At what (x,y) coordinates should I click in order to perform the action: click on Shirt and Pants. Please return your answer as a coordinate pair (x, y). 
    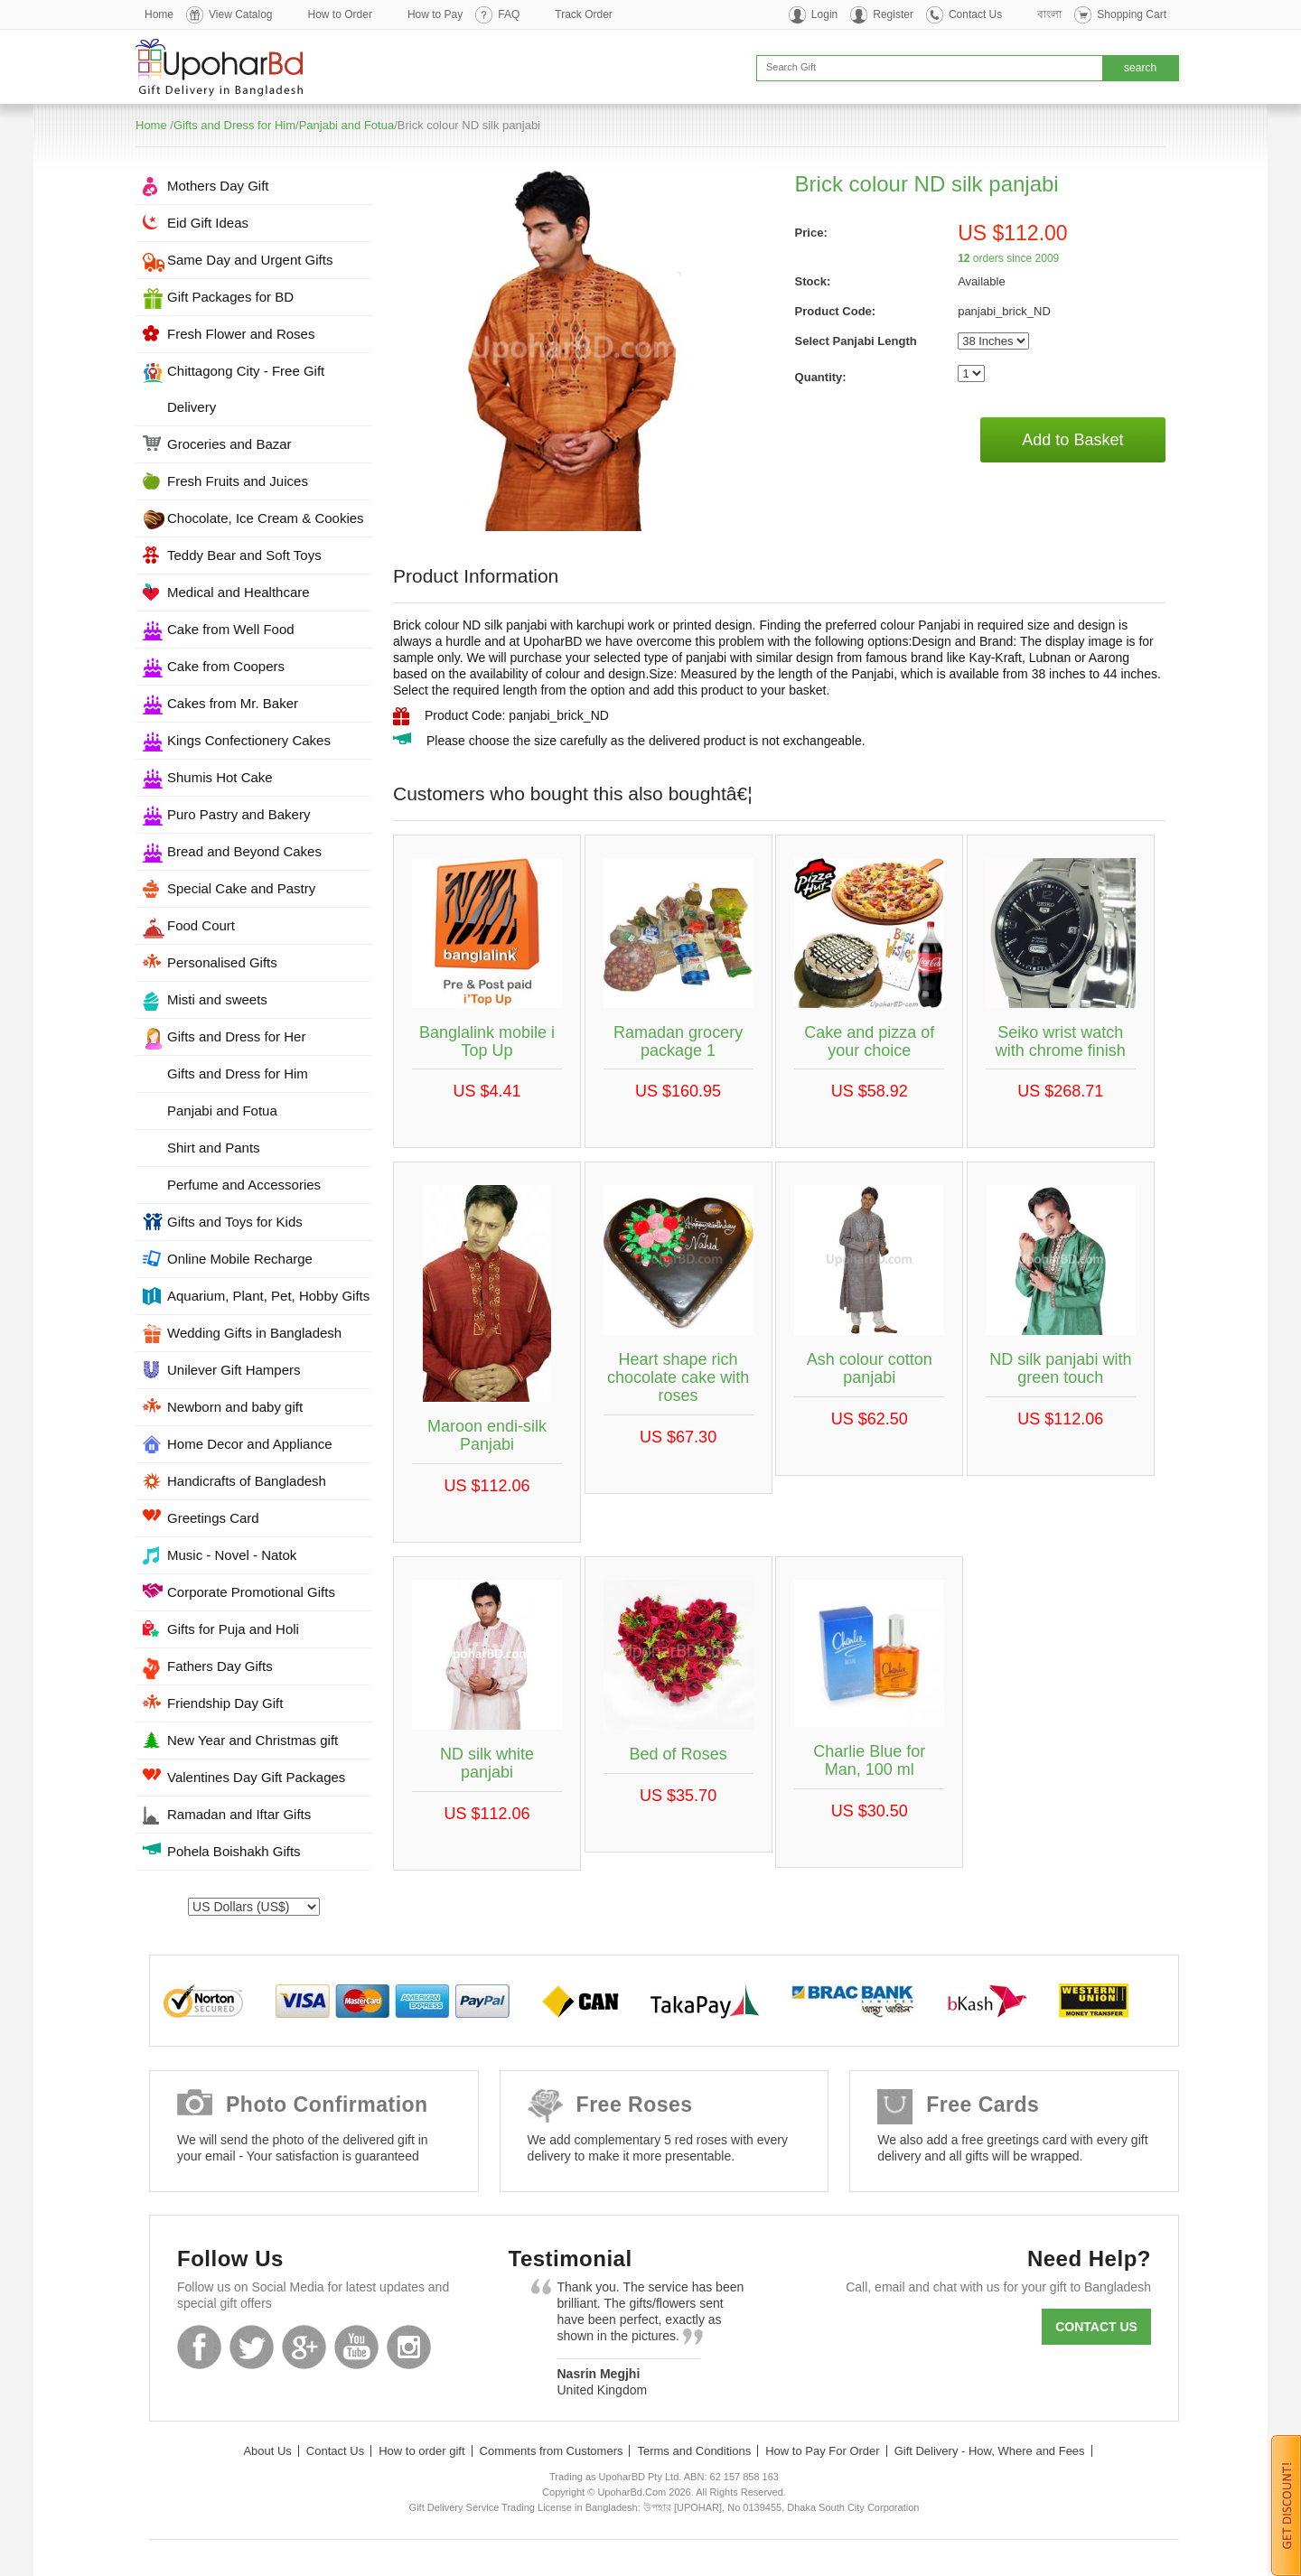
    Looking at the image, I should click on (213, 1147).